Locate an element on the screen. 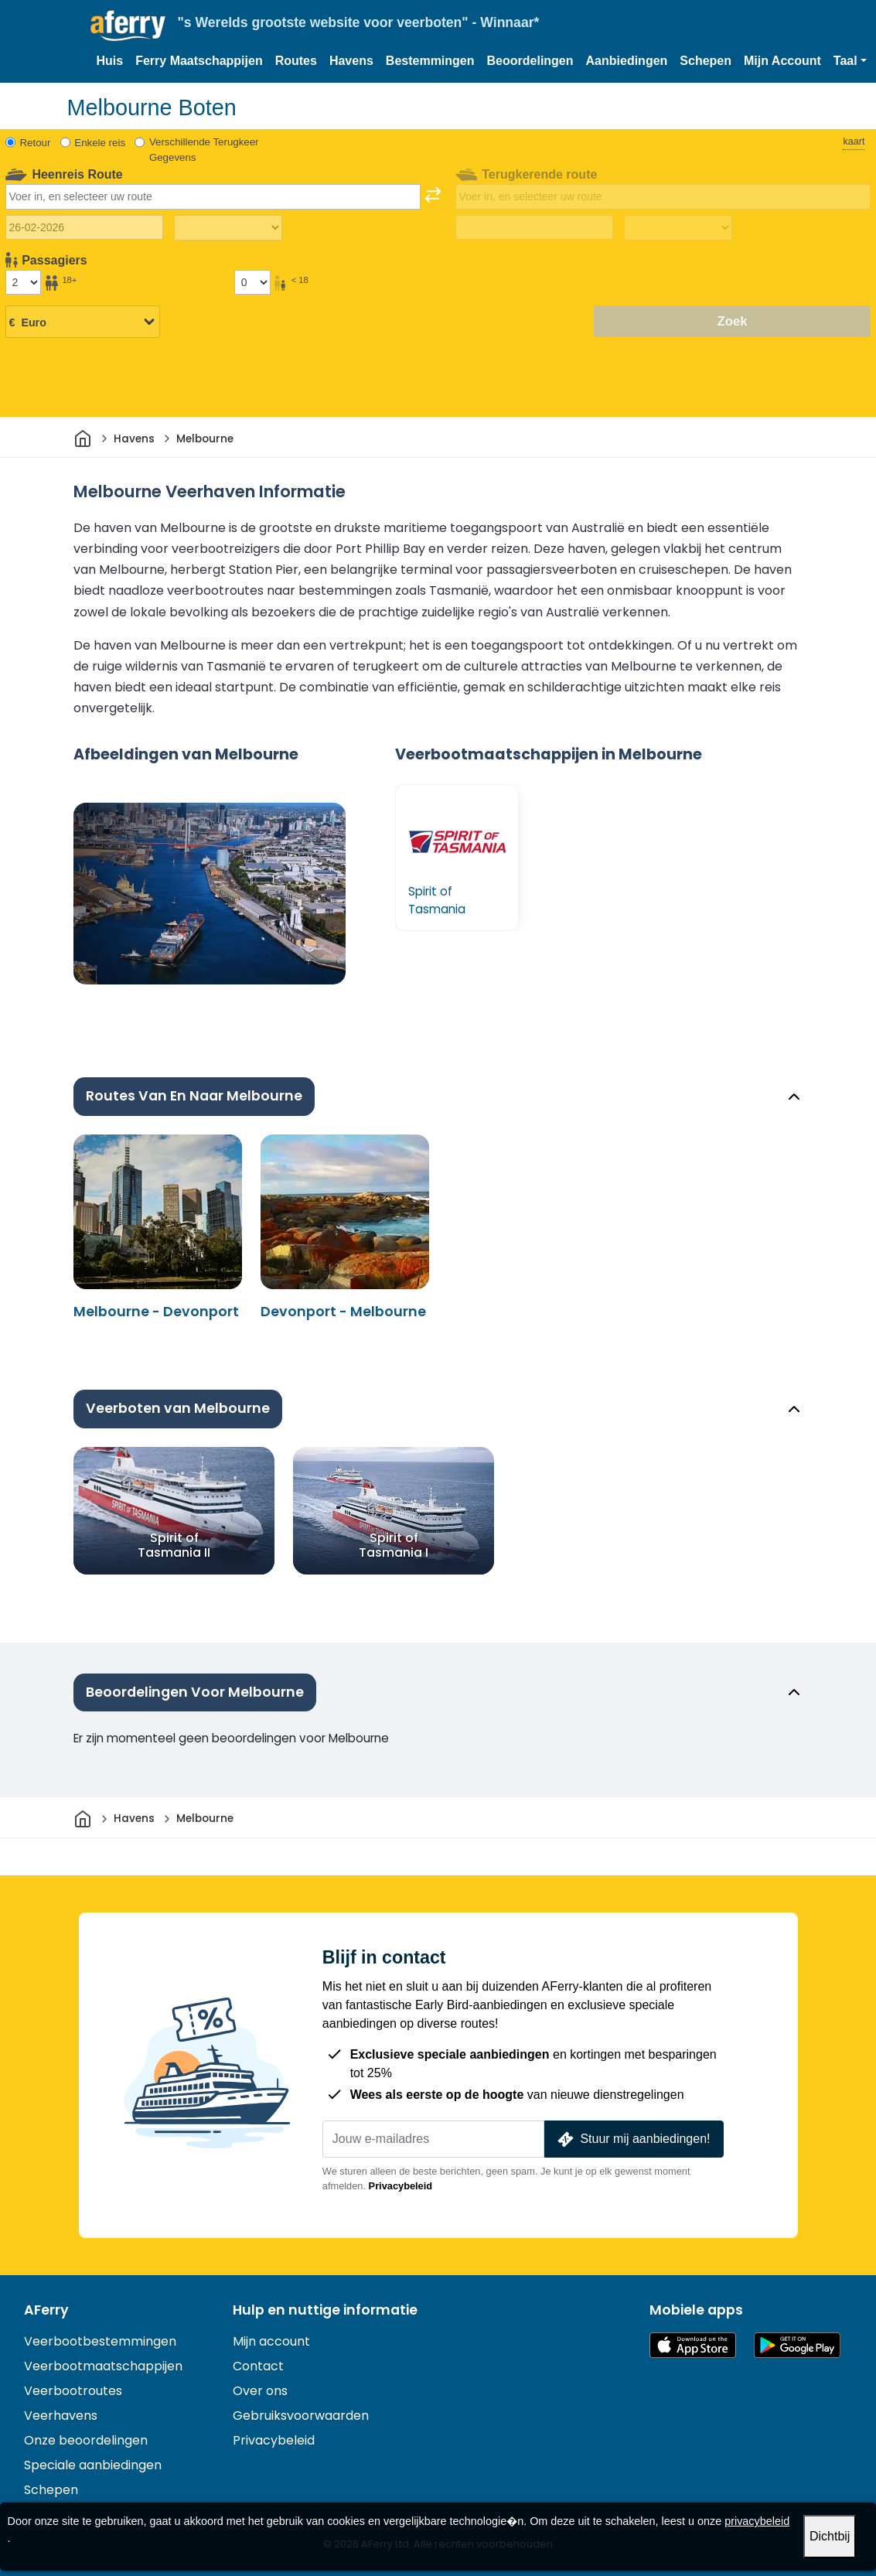 The width and height of the screenshot is (876, 2576). Onze beoordelingen is located at coordinates (86, 2440).